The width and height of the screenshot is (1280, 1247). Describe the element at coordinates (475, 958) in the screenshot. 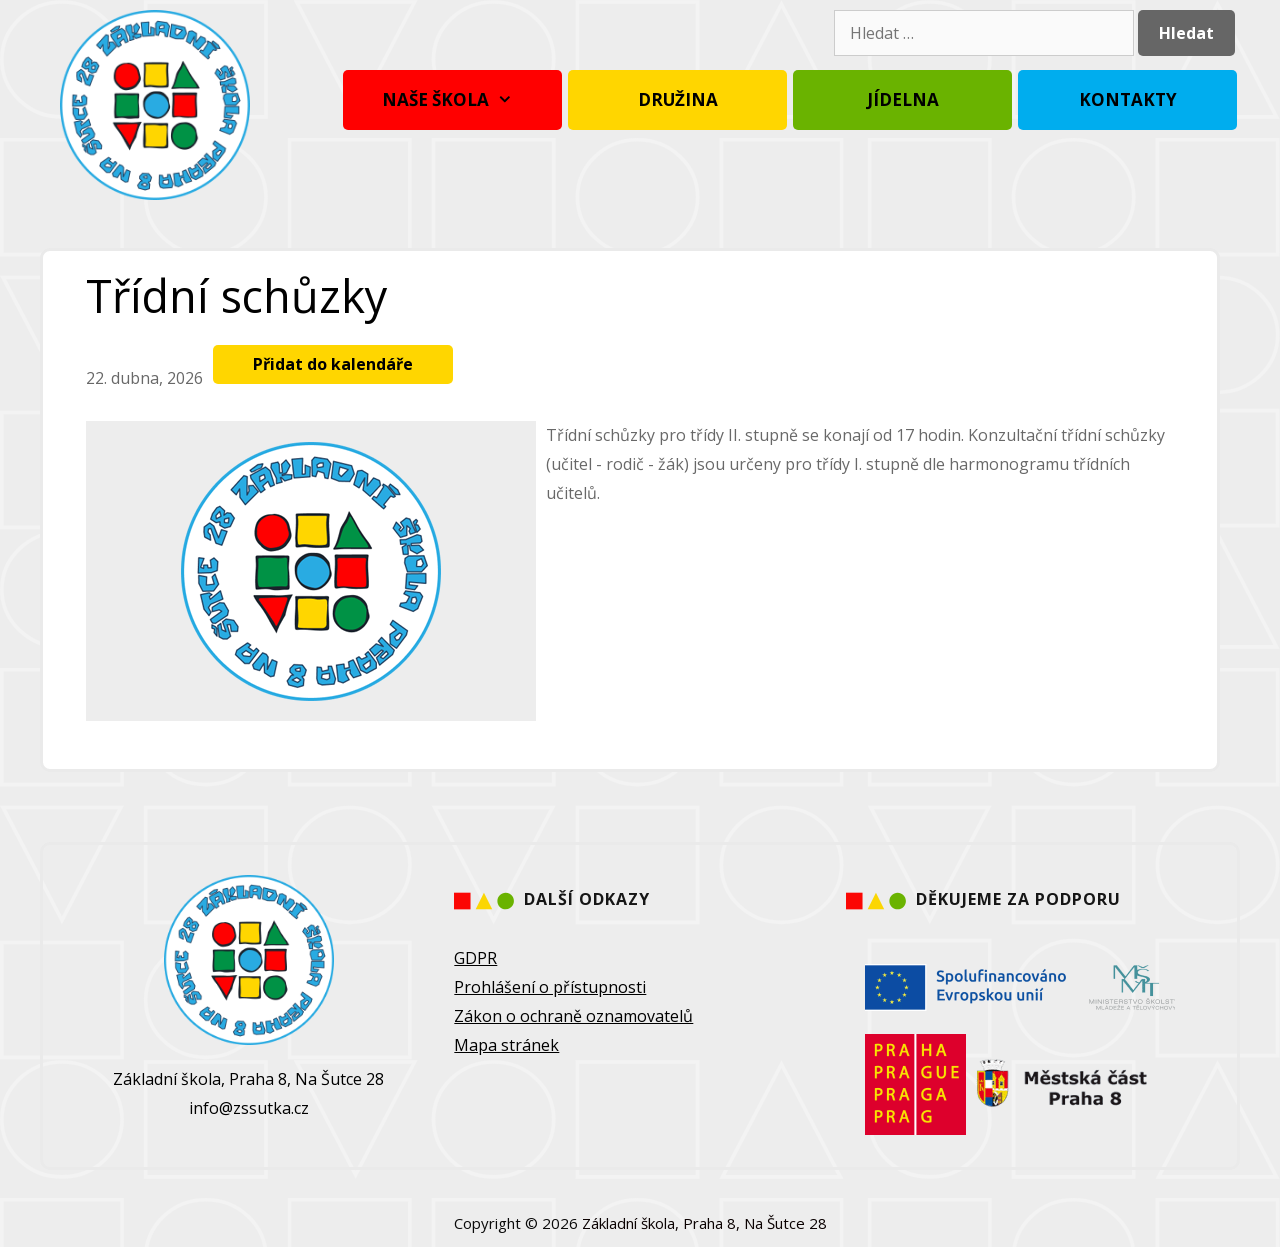

I see `GDPR` at that location.